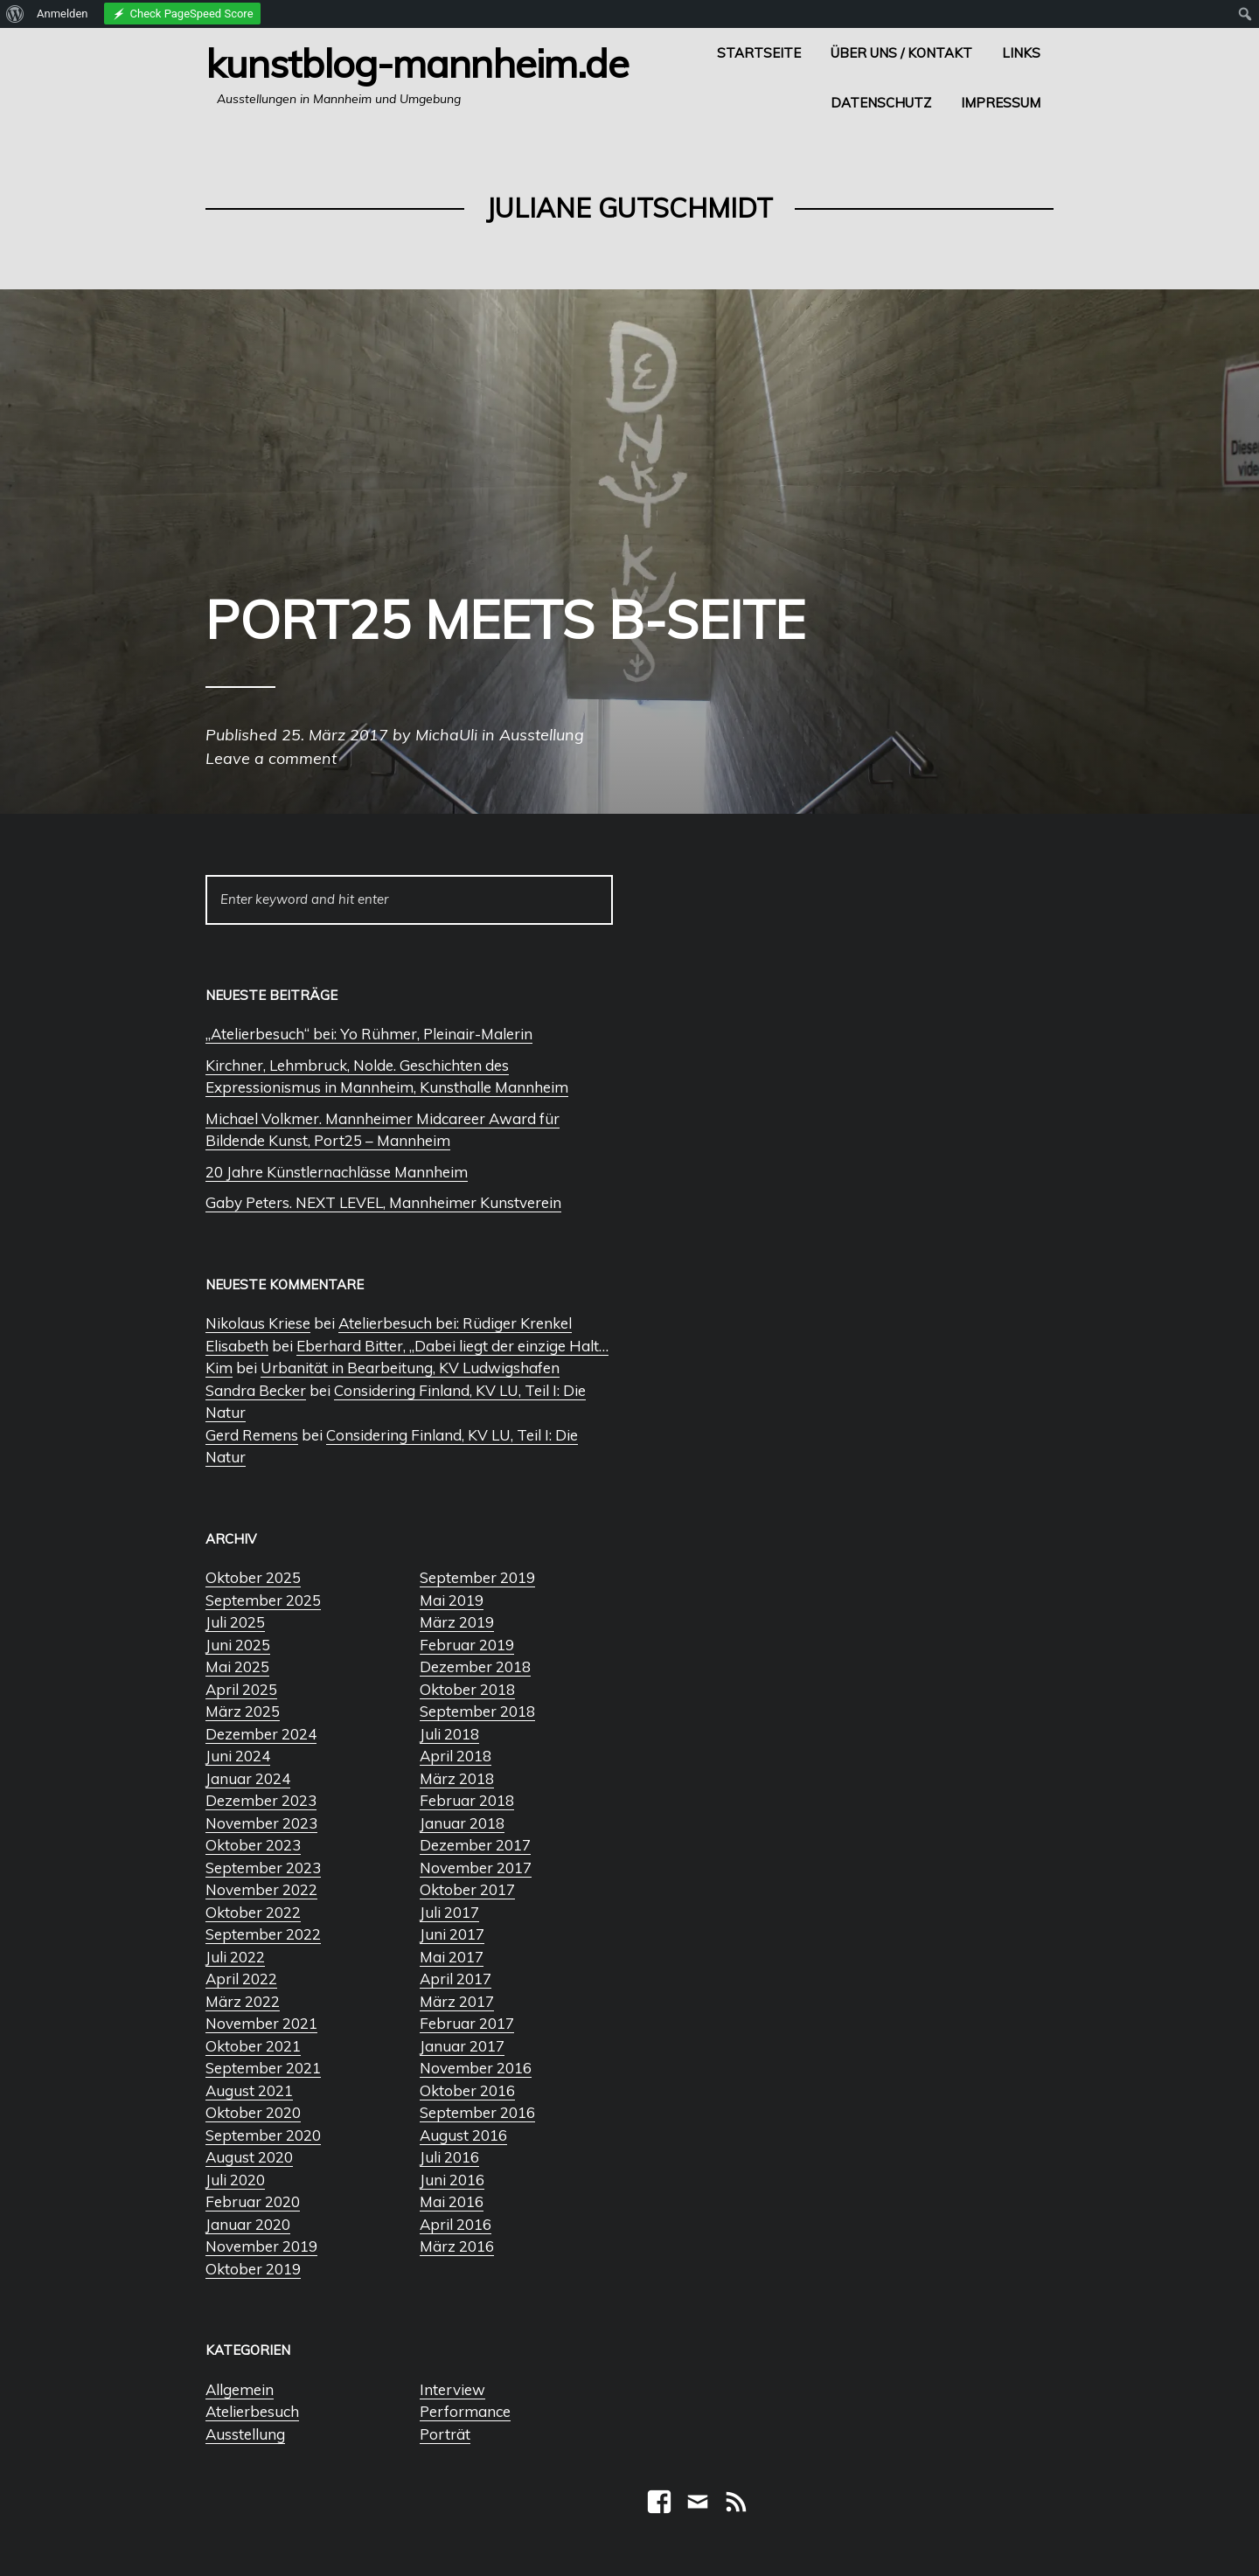 This screenshot has height=2576, width=1259. I want to click on September 2016, so click(477, 2112).